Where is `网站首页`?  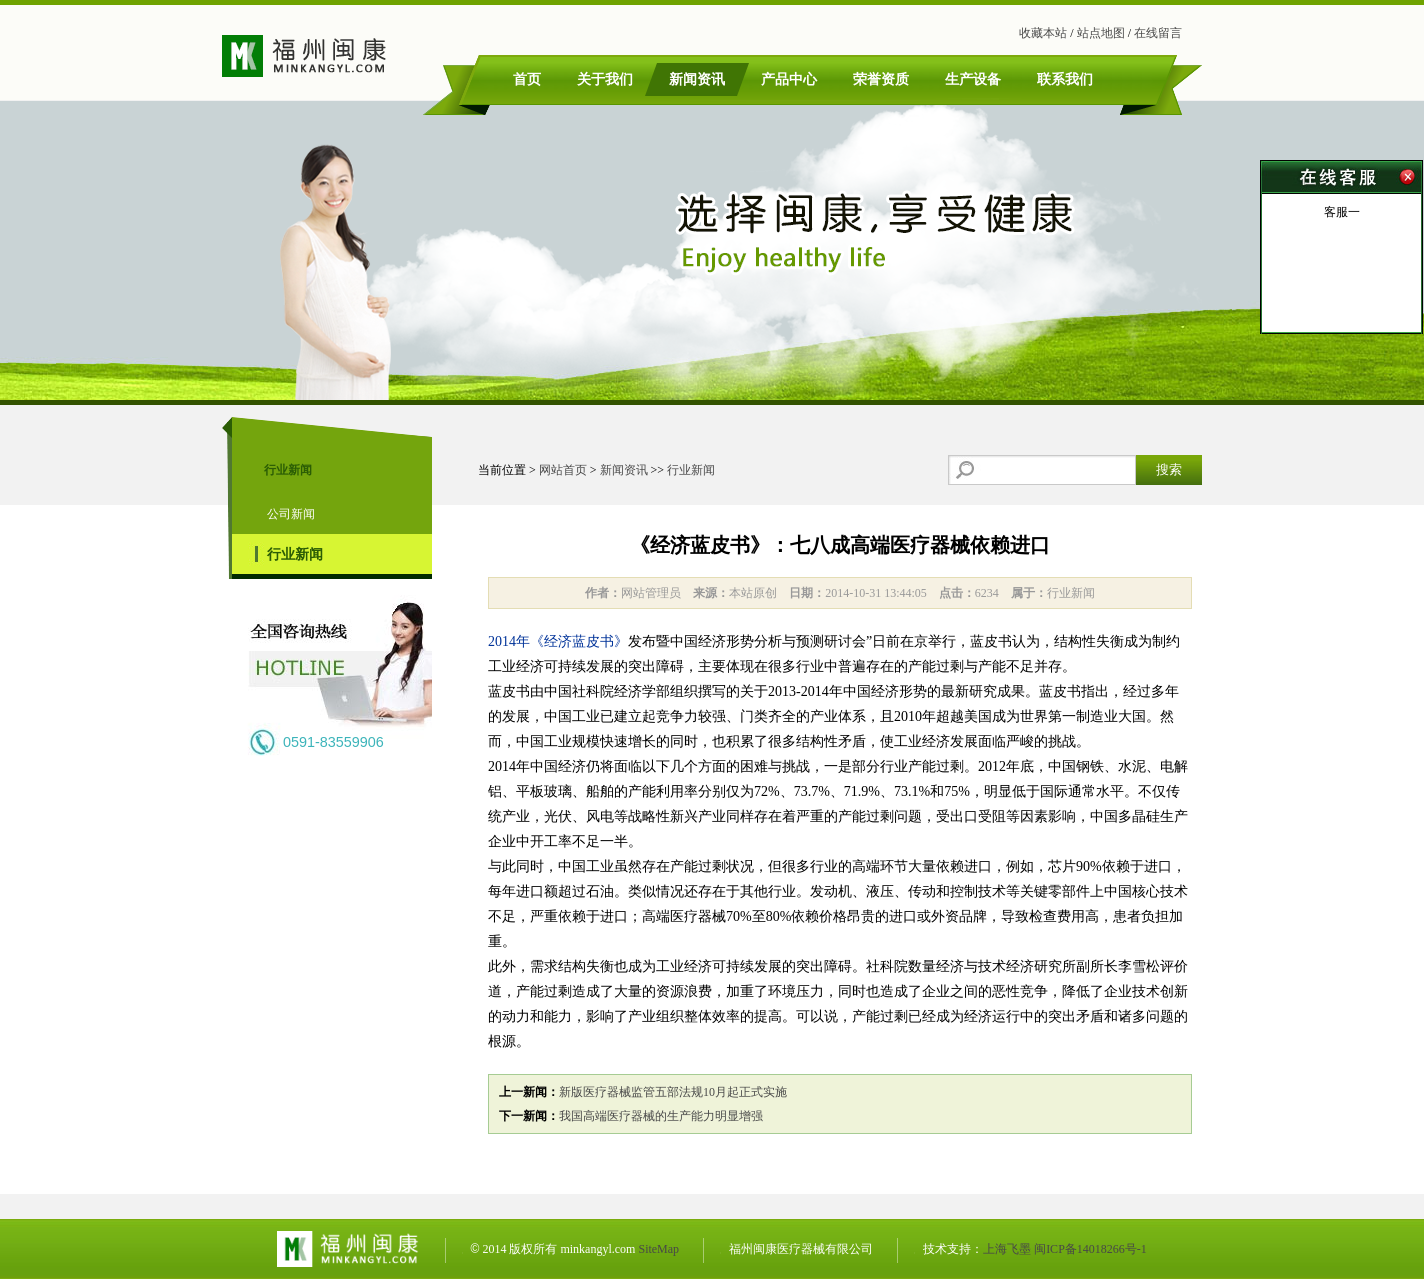
网站首页 is located at coordinates (563, 470).